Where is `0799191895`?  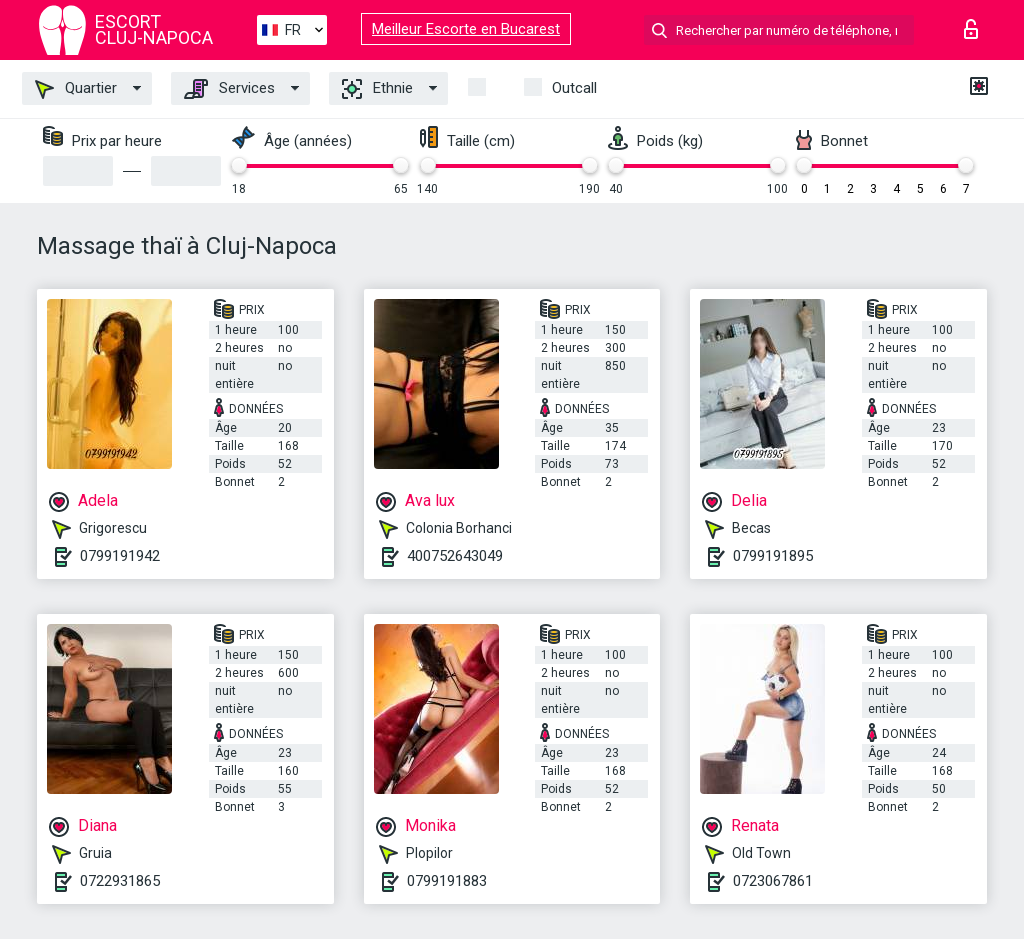 0799191895 is located at coordinates (773, 556).